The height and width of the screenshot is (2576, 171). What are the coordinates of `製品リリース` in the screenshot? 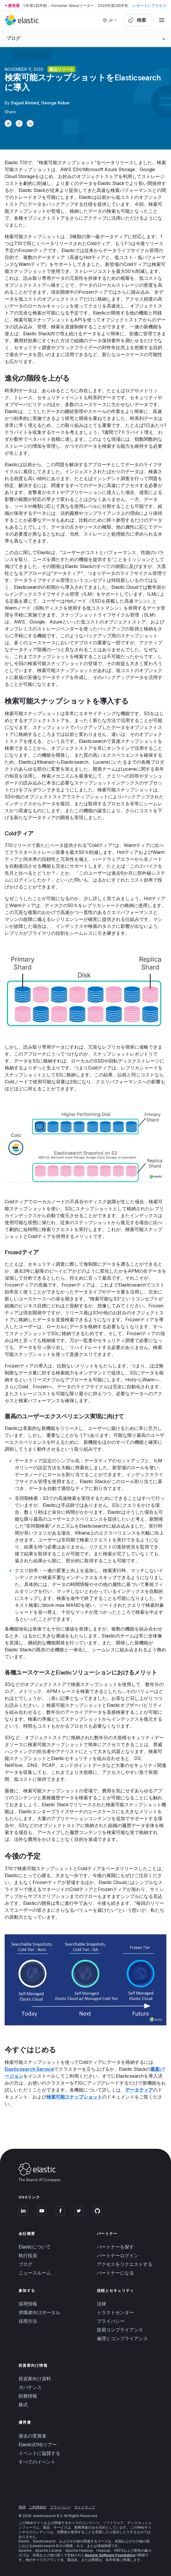 It's located at (61, 69).